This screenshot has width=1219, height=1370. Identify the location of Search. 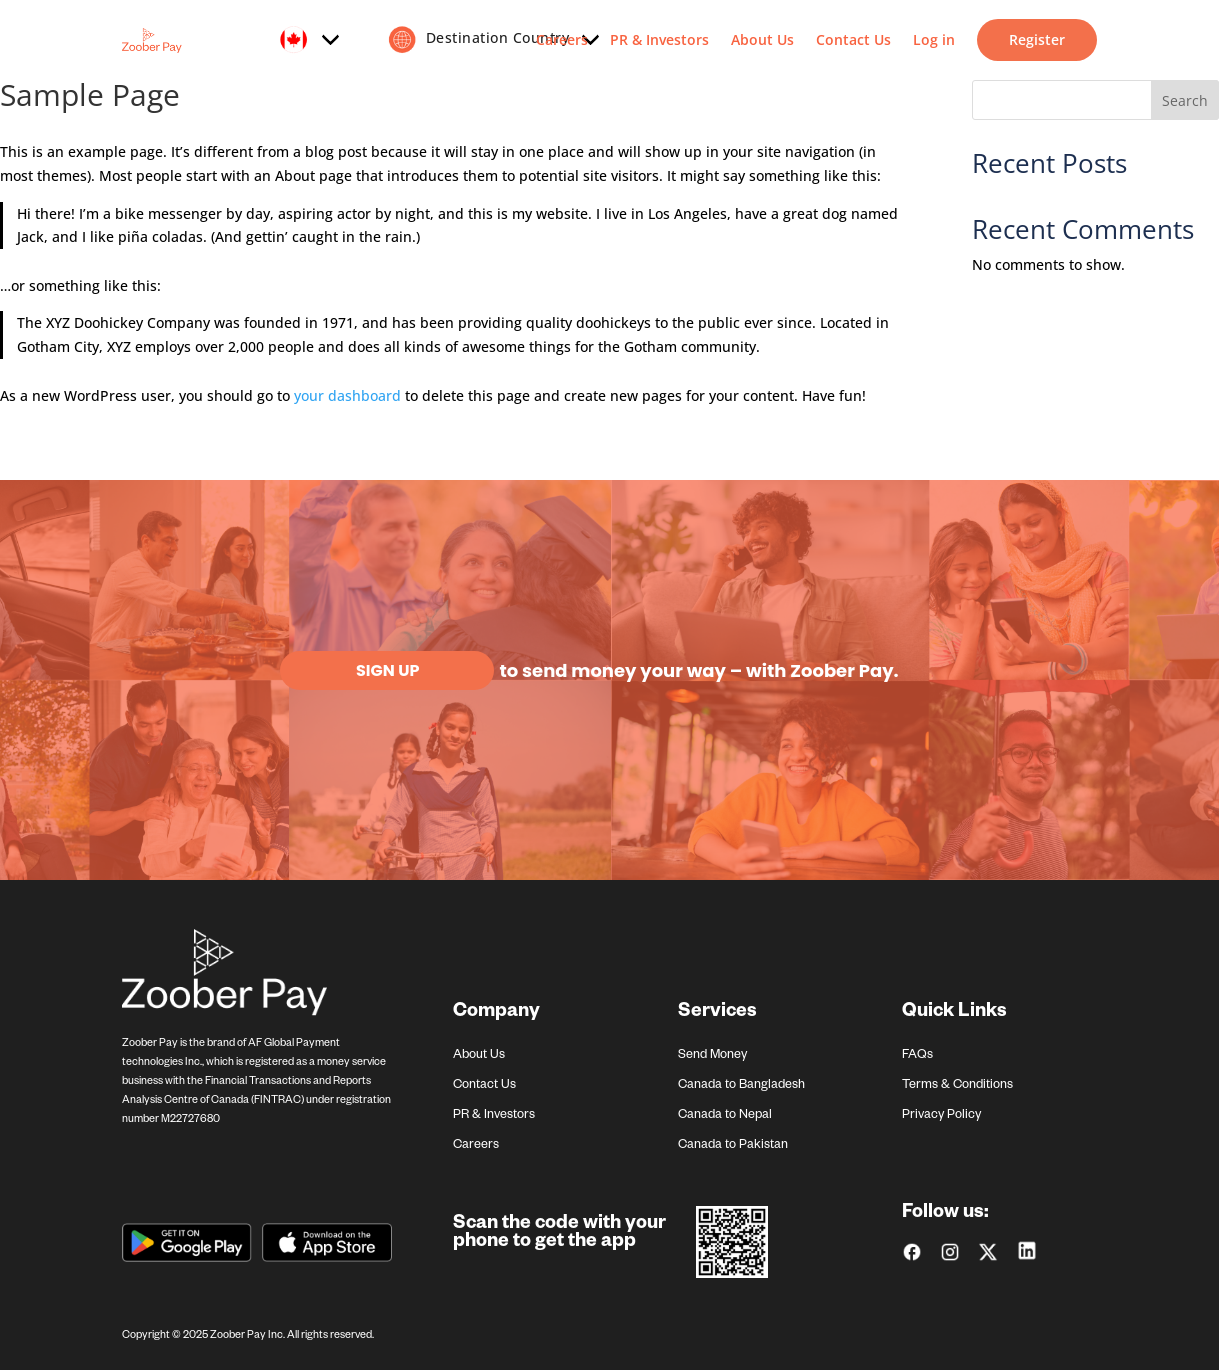
(1185, 100).